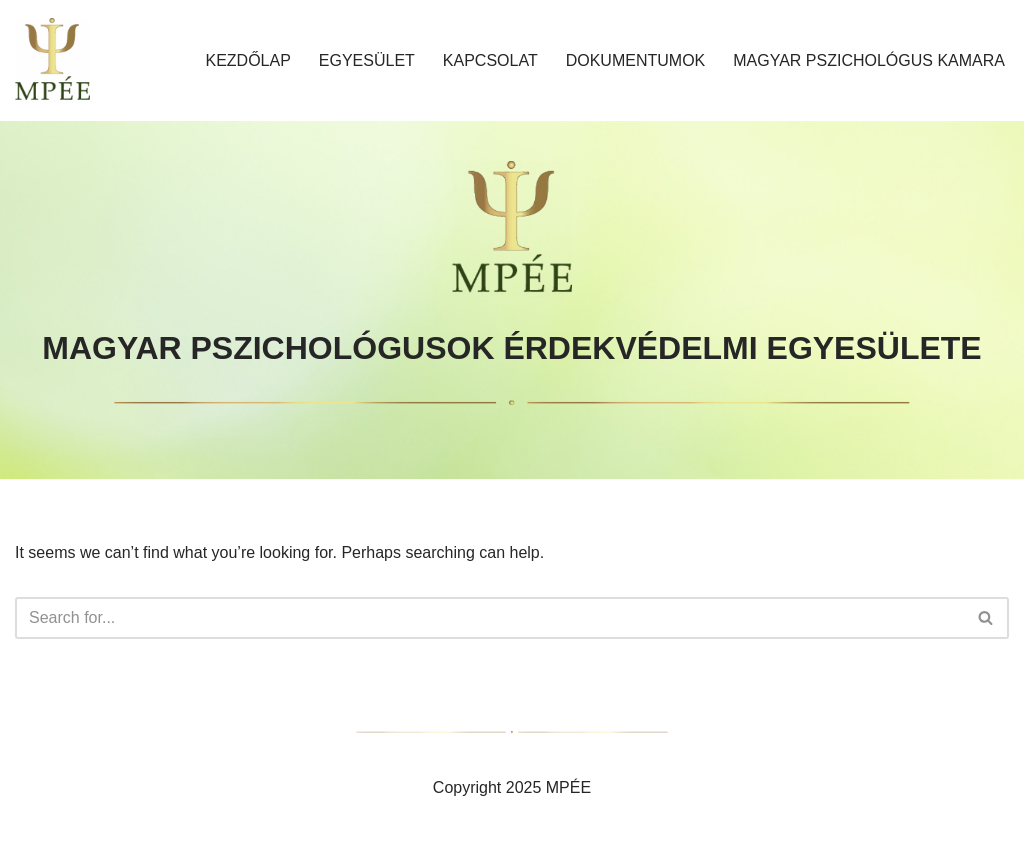  Describe the element at coordinates (52, 60) in the screenshot. I see `[MAGYAR PSZICHOLÓGUSOK ÉRDEKVÉDELMI EGYESÜLETE]` at that location.